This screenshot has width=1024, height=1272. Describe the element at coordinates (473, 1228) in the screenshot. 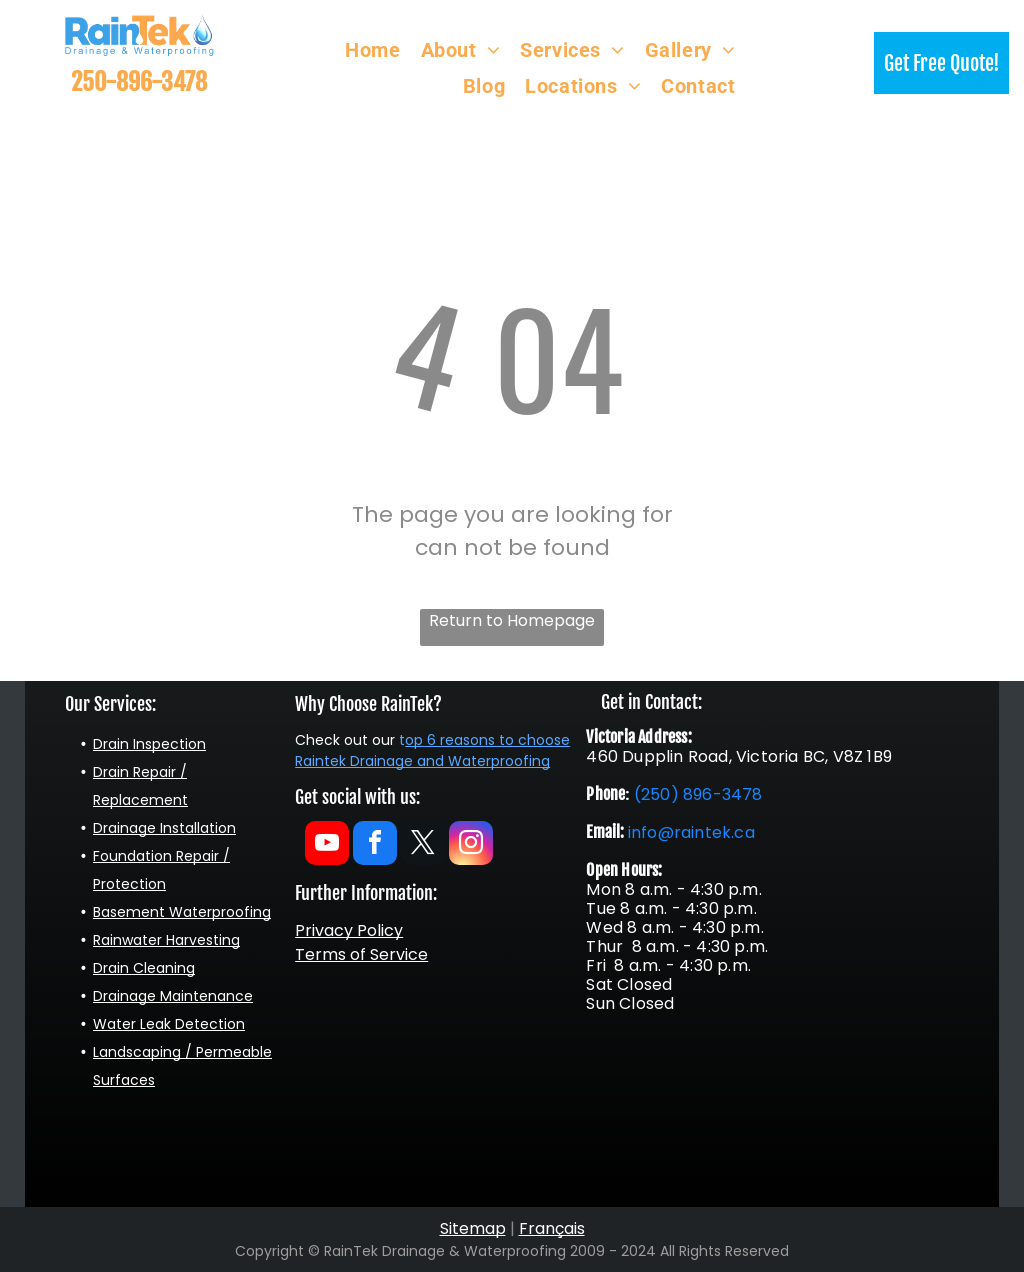

I see `Sitemap` at that location.